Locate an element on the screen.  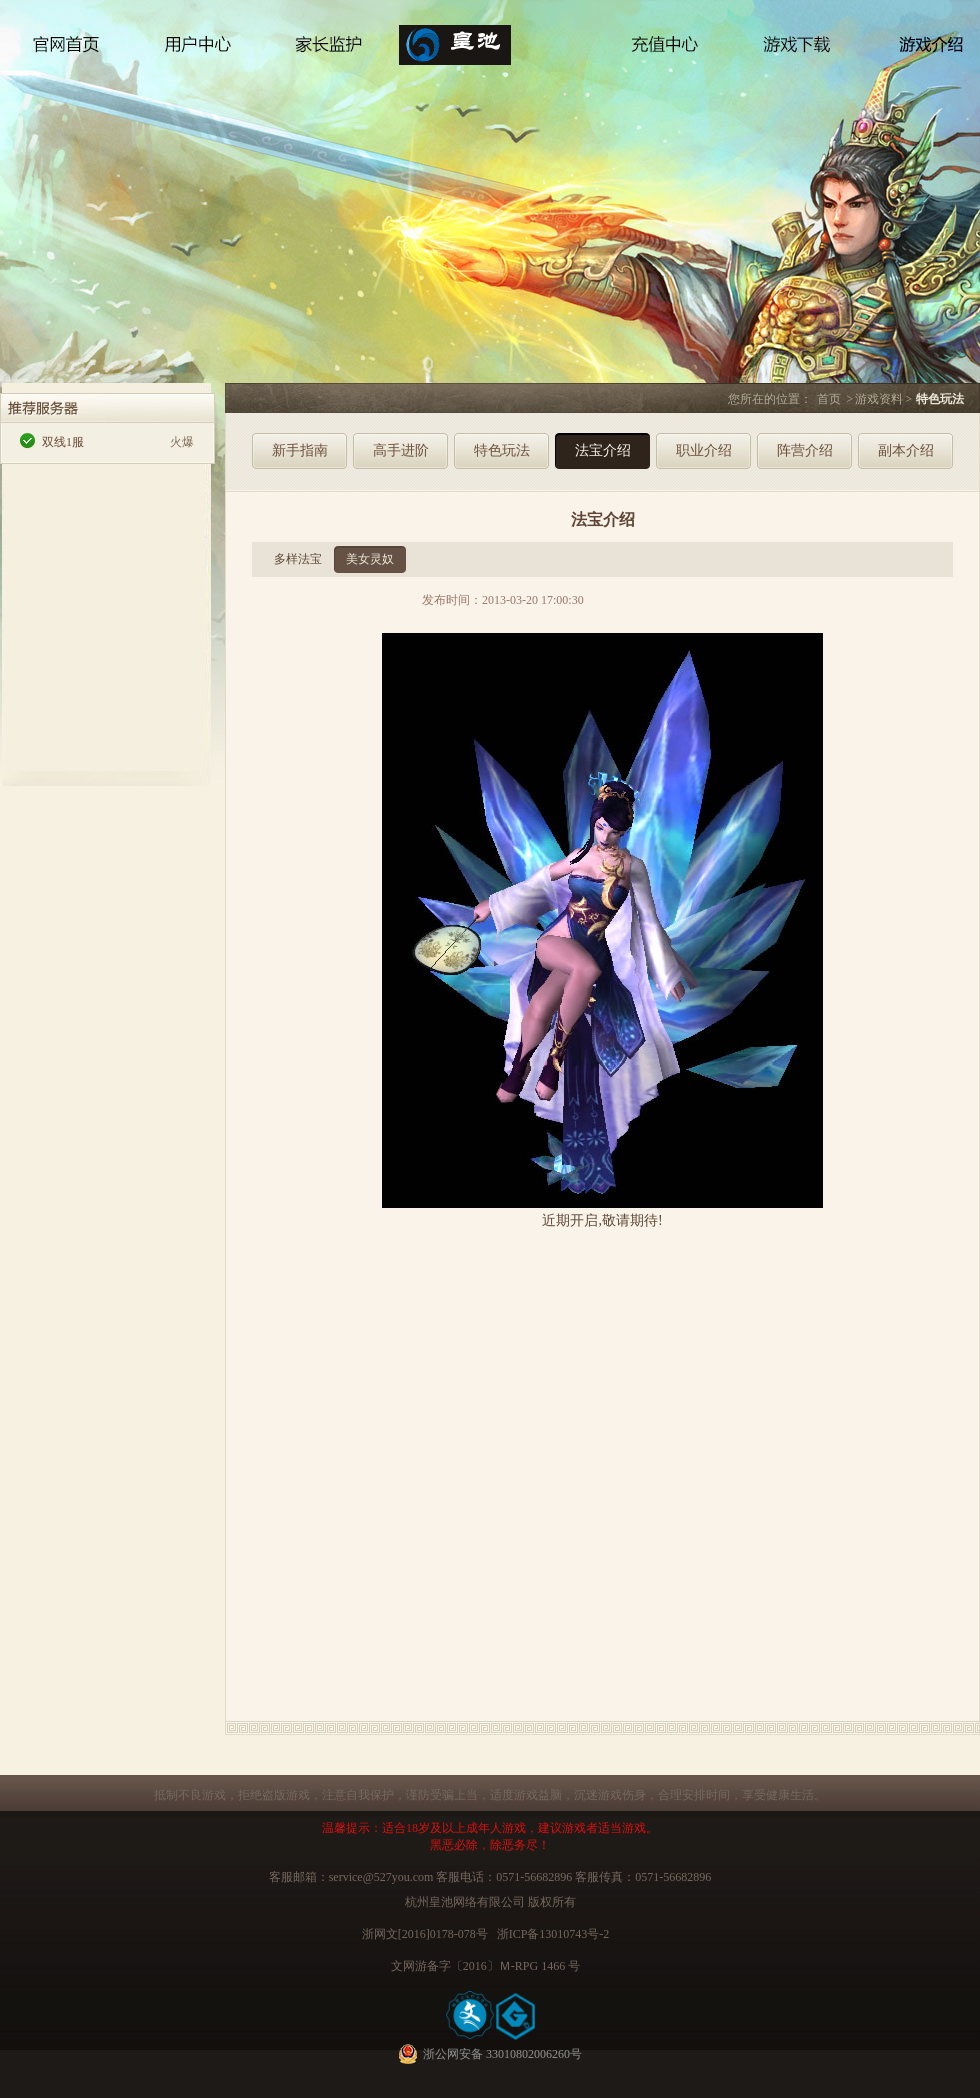
浙ICP备13010743号-2 is located at coordinates (553, 1934).